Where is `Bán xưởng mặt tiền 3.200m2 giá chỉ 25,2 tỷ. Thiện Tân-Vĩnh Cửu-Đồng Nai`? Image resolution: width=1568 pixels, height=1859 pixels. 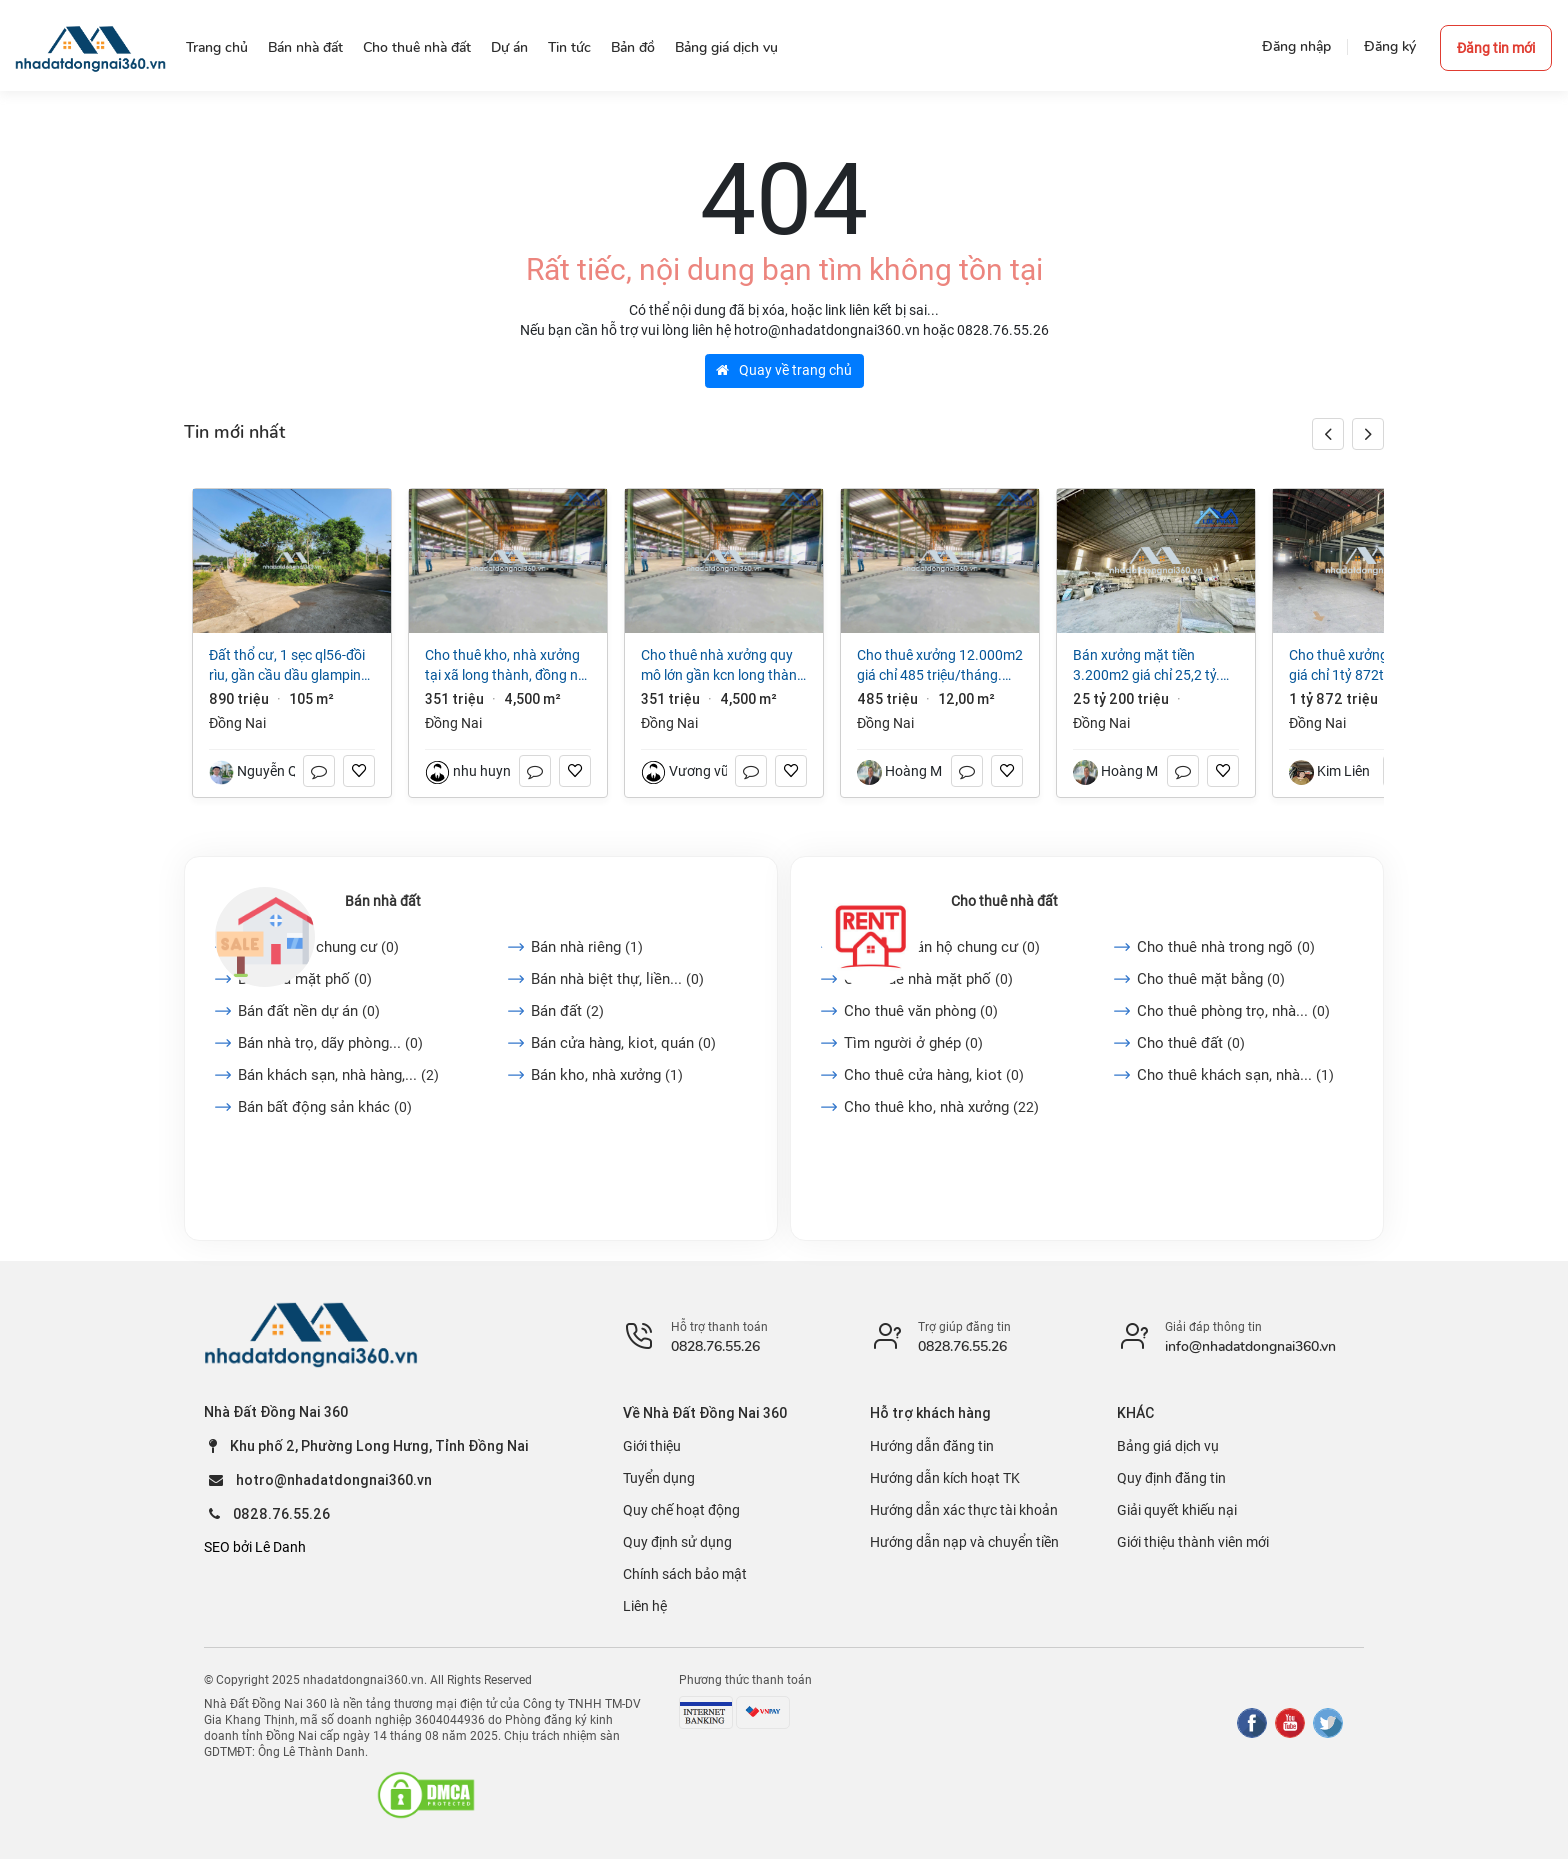 Bán xưởng mặt tiền 3.200m2 giá chỉ 25,2 tỷ. Thiện Tân-Vĩnh Cửu-Đồng Nai is located at coordinates (1147, 666).